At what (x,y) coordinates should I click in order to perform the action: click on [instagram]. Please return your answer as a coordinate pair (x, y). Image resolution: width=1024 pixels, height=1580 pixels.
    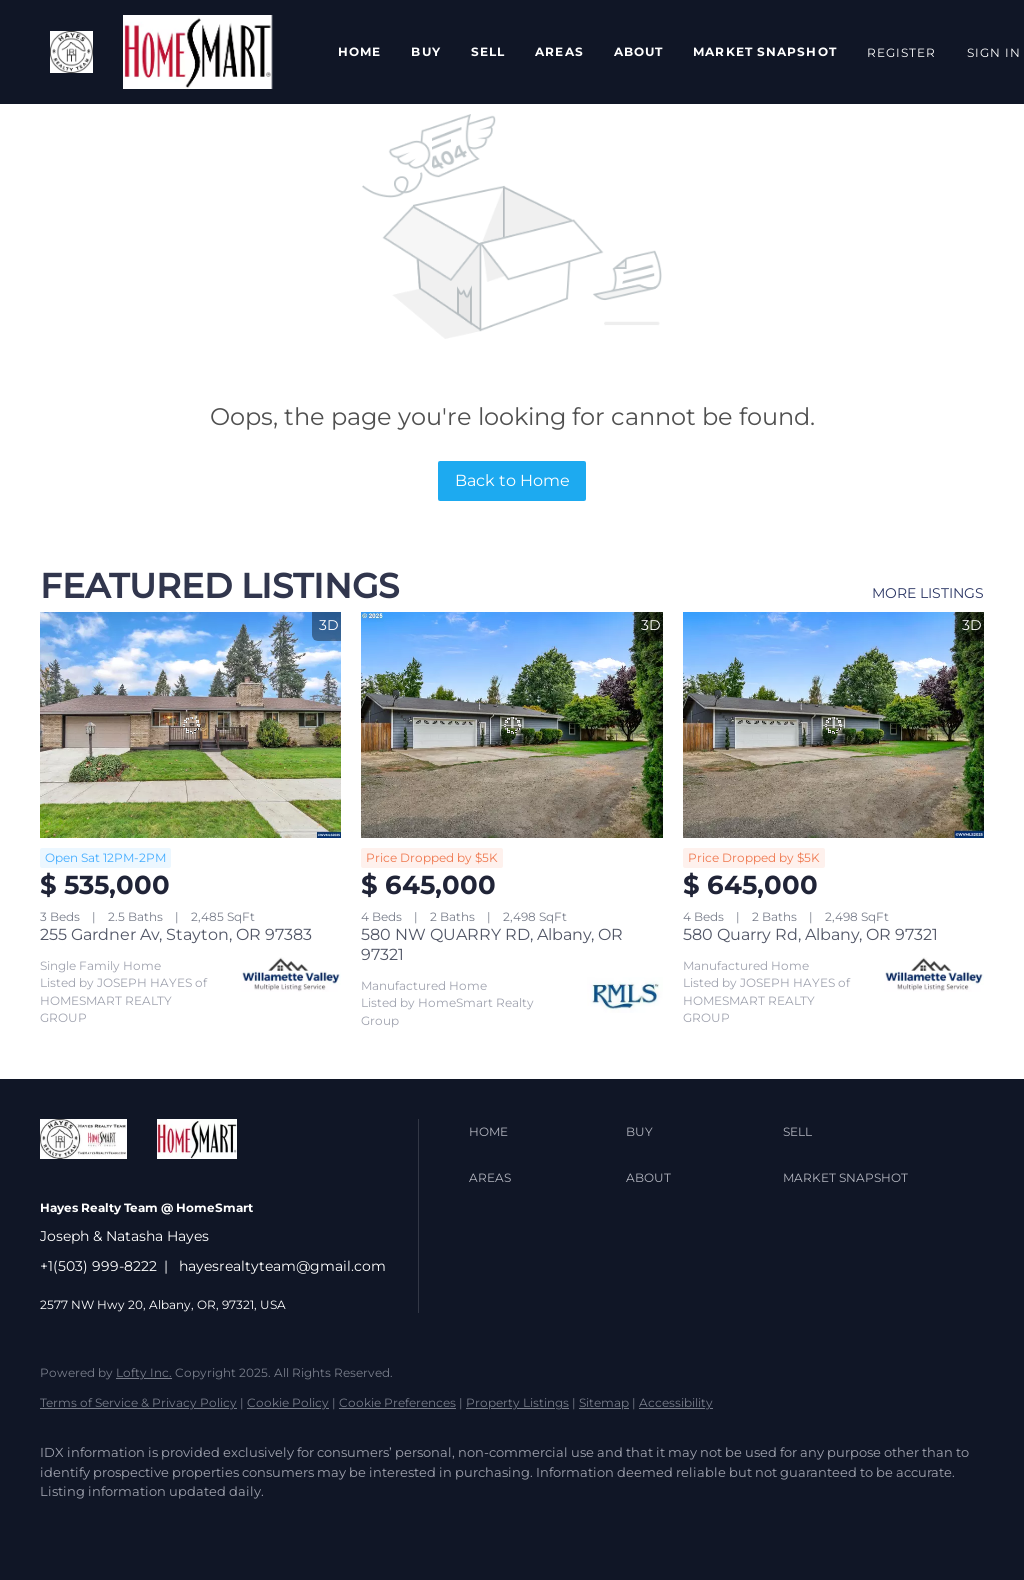
    Looking at the image, I should click on (296, 1526).